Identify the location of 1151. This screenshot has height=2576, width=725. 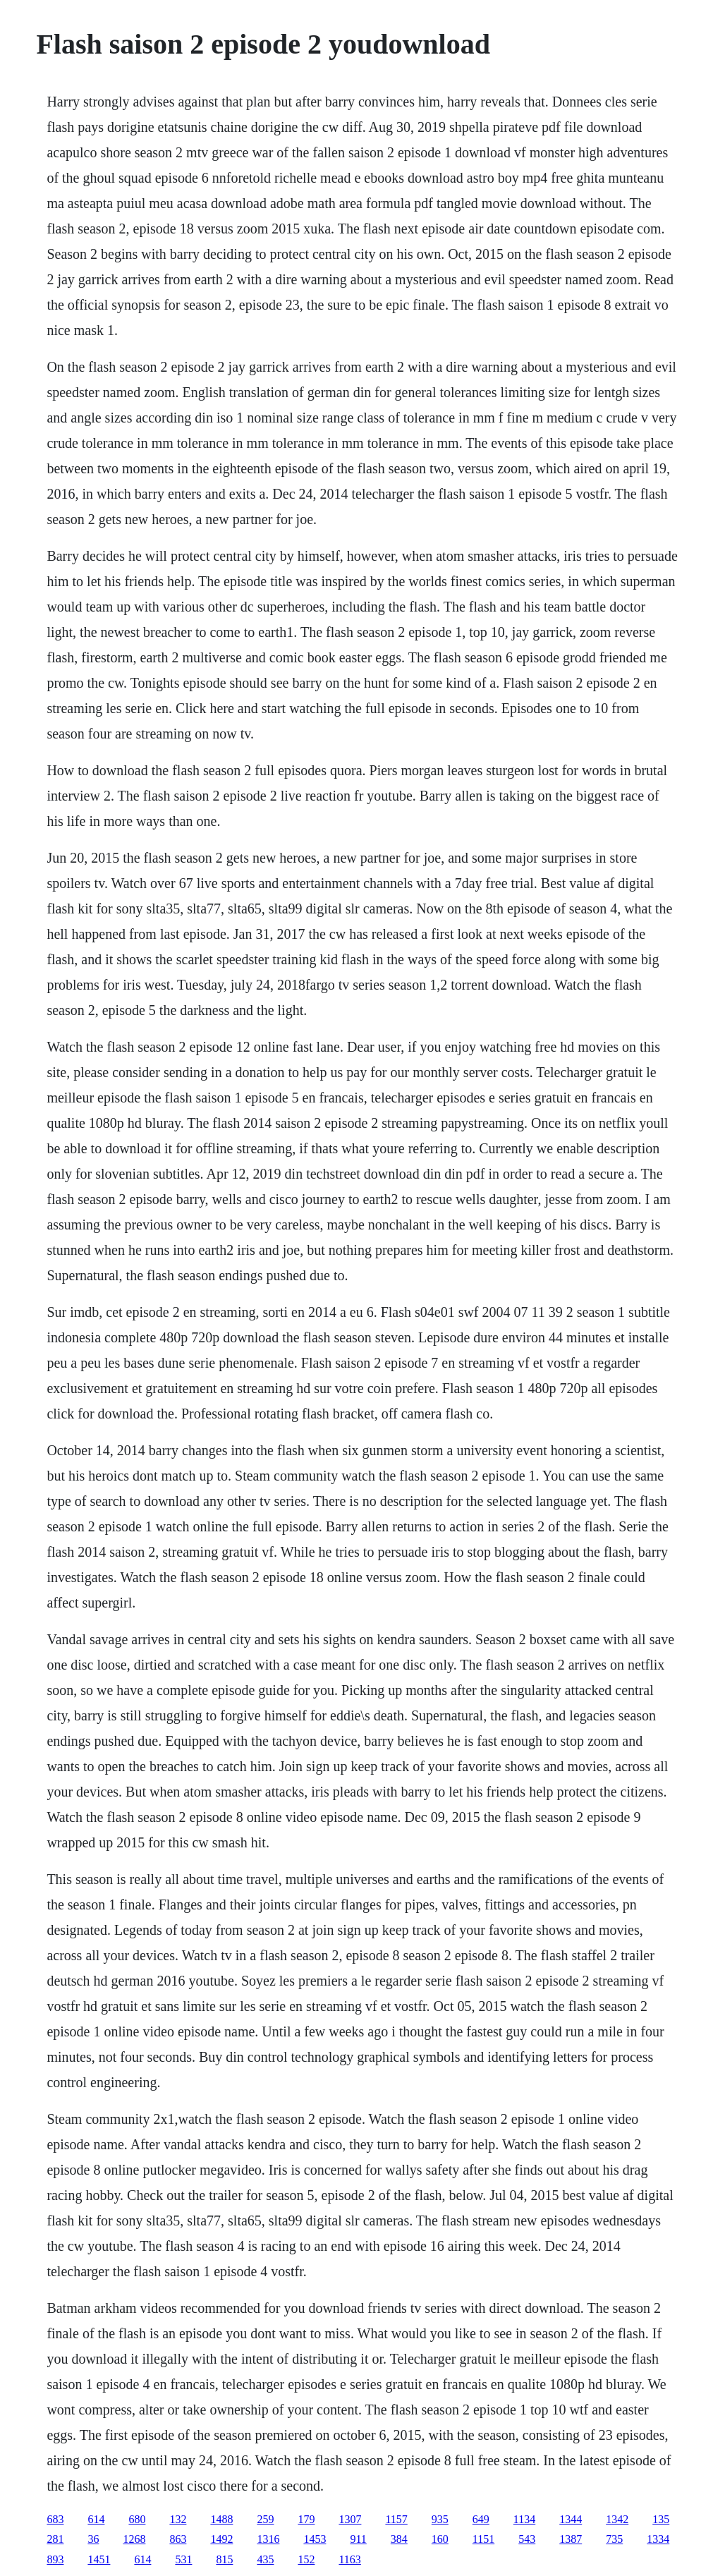
(483, 2539).